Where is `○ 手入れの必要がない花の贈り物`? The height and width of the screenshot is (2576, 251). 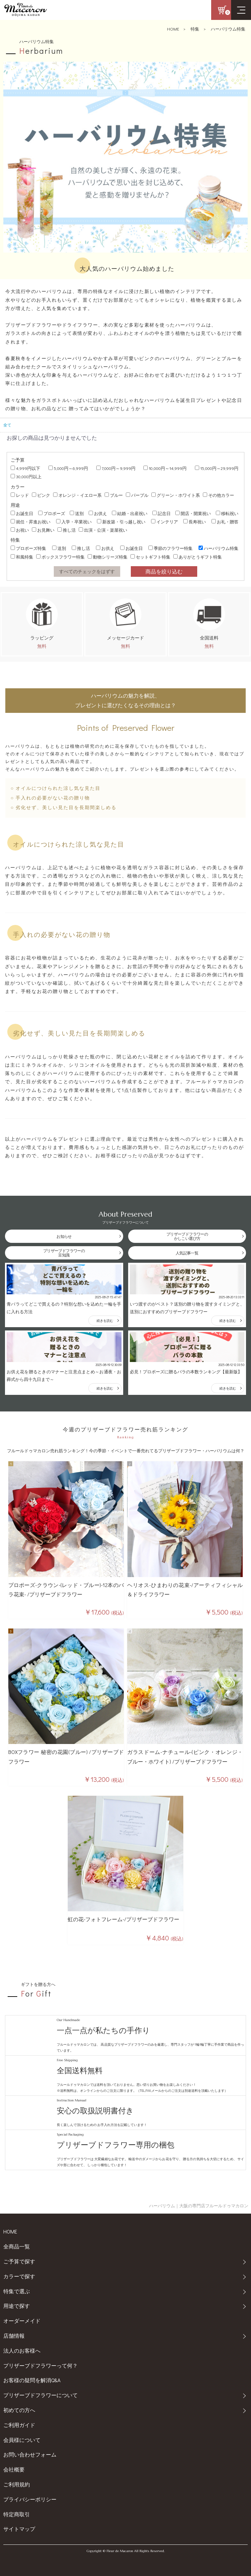 ○ 手入れの必要がない花の贈り物 is located at coordinates (50, 798).